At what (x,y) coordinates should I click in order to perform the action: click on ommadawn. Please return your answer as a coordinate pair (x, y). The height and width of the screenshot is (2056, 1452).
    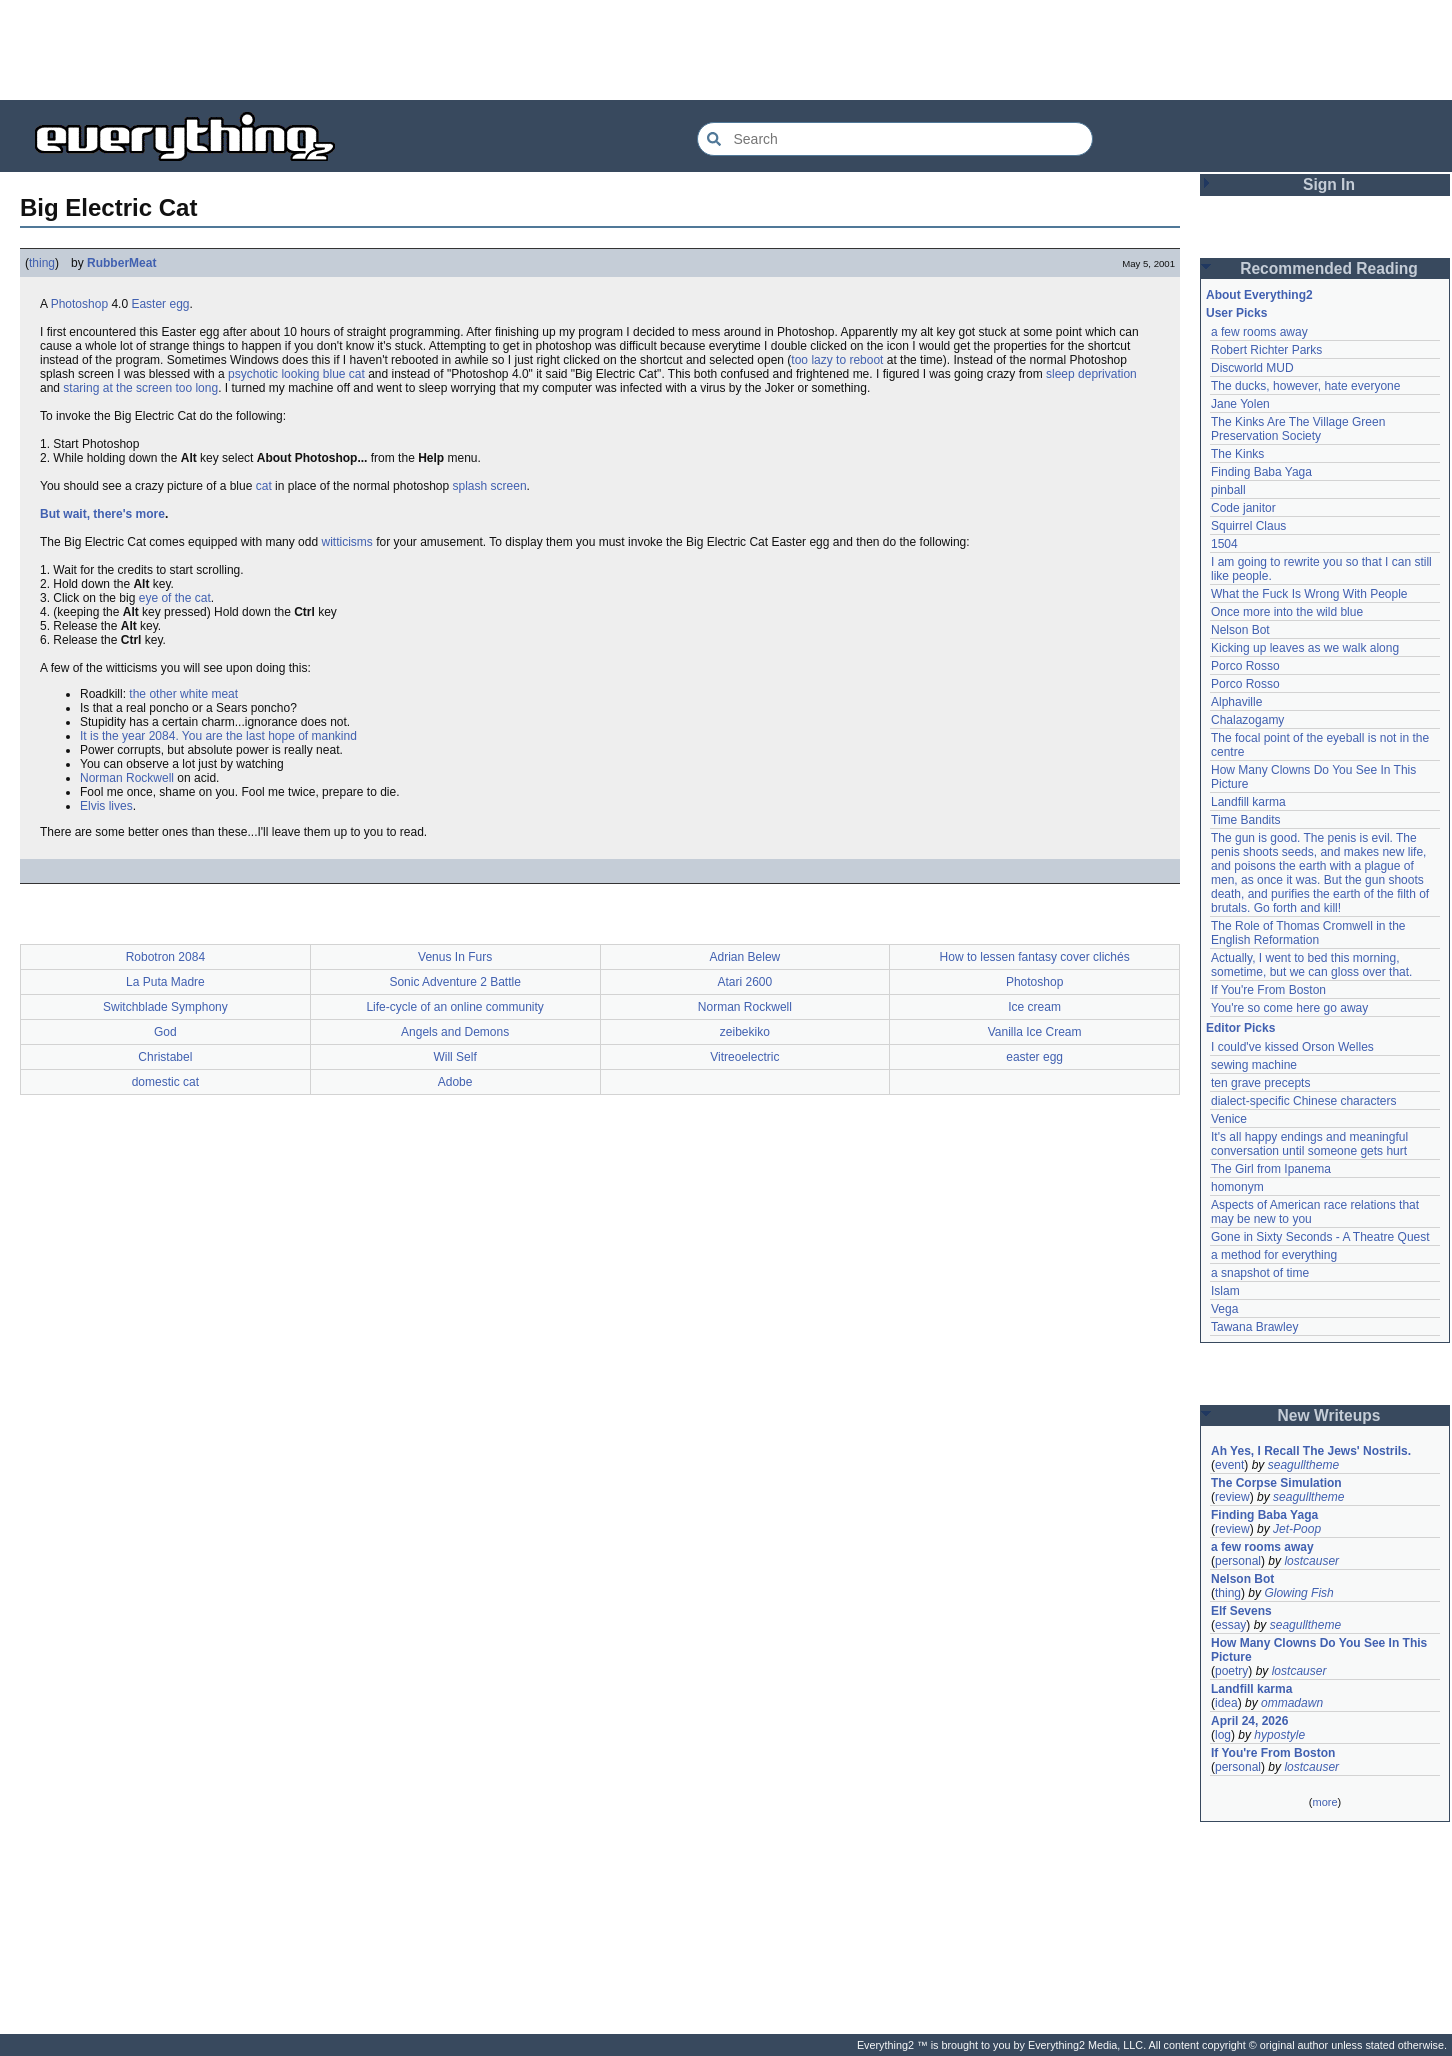
    Looking at the image, I should click on (1292, 1703).